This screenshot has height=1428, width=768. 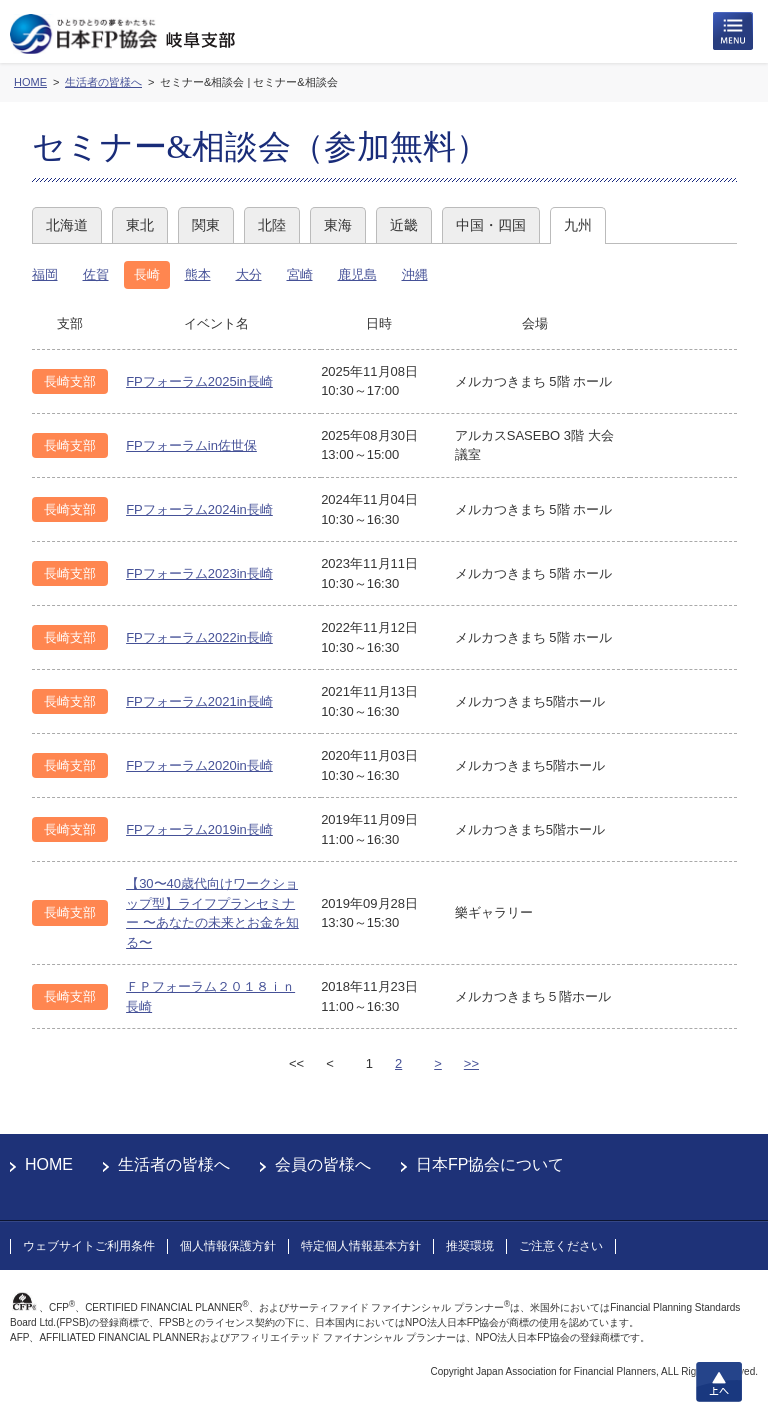 I want to click on FPフォーラム2020in長崎, so click(x=199, y=765).